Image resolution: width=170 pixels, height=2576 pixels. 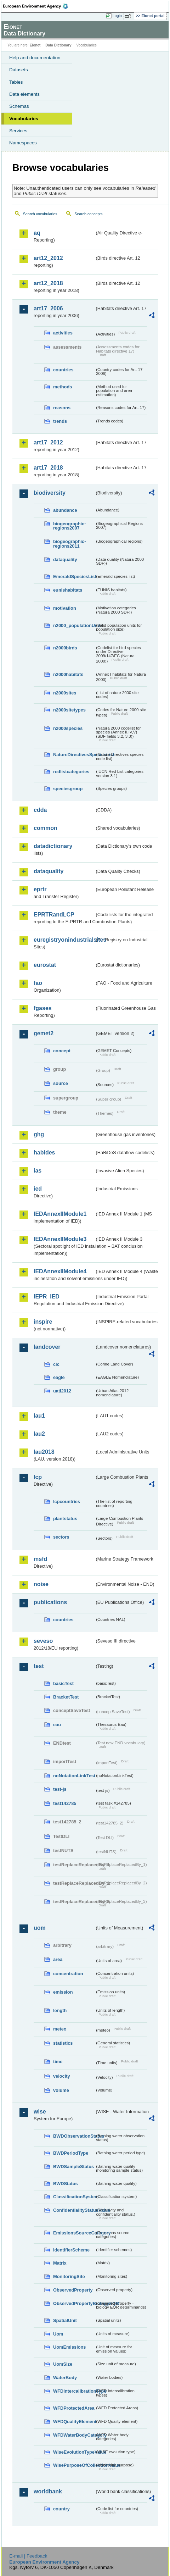 I want to click on ghg, so click(x=39, y=1134).